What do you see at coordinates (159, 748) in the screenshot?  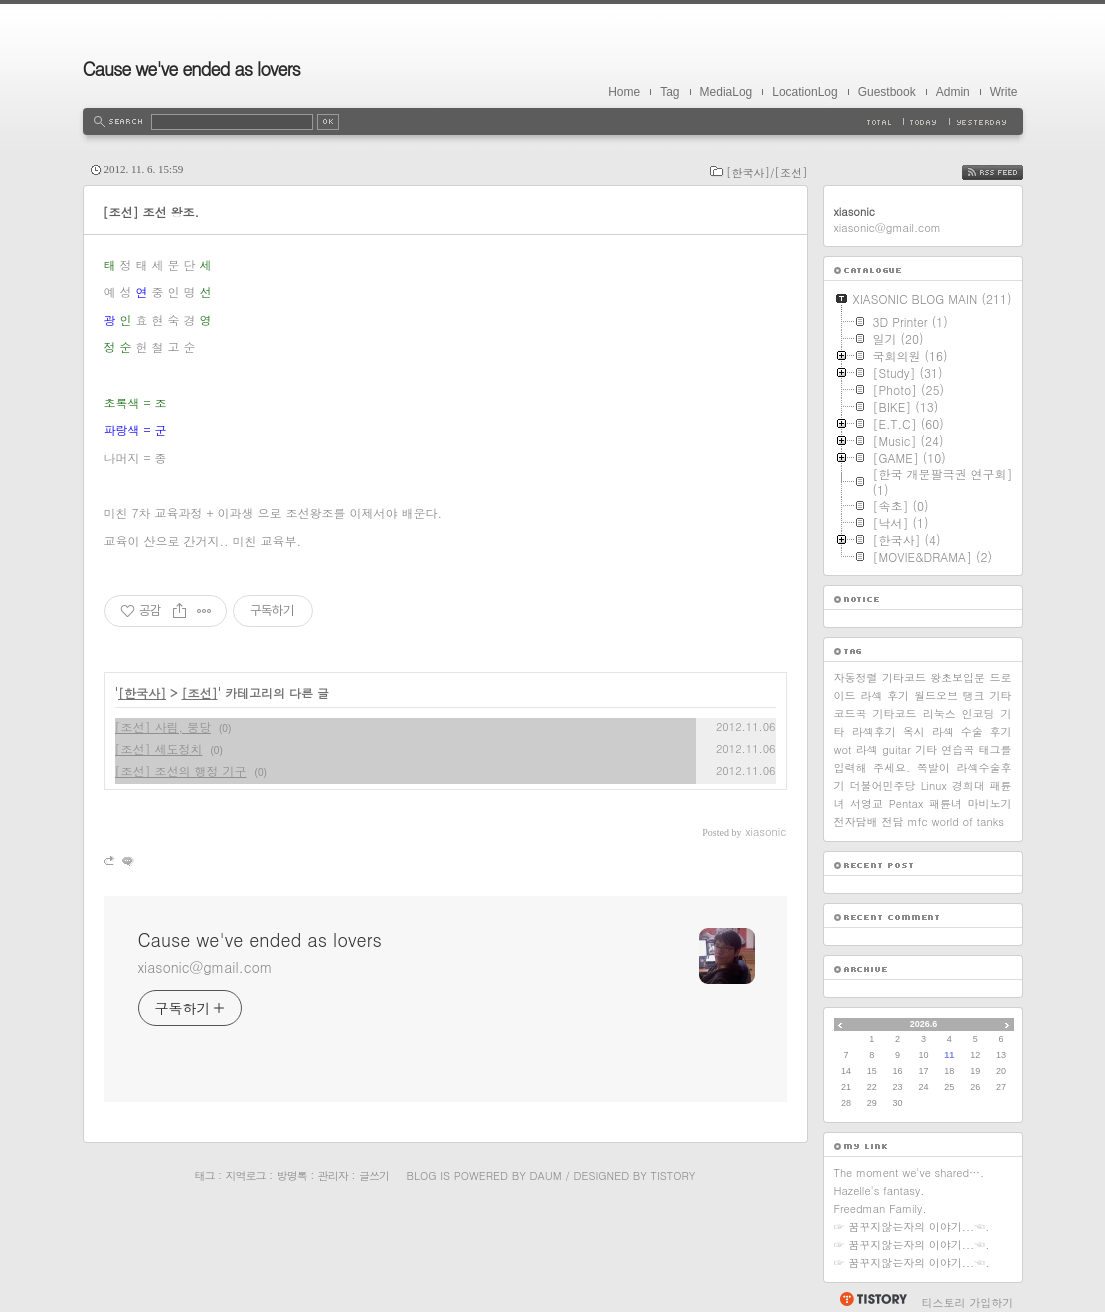 I see `[조선] 세도정치` at bounding box center [159, 748].